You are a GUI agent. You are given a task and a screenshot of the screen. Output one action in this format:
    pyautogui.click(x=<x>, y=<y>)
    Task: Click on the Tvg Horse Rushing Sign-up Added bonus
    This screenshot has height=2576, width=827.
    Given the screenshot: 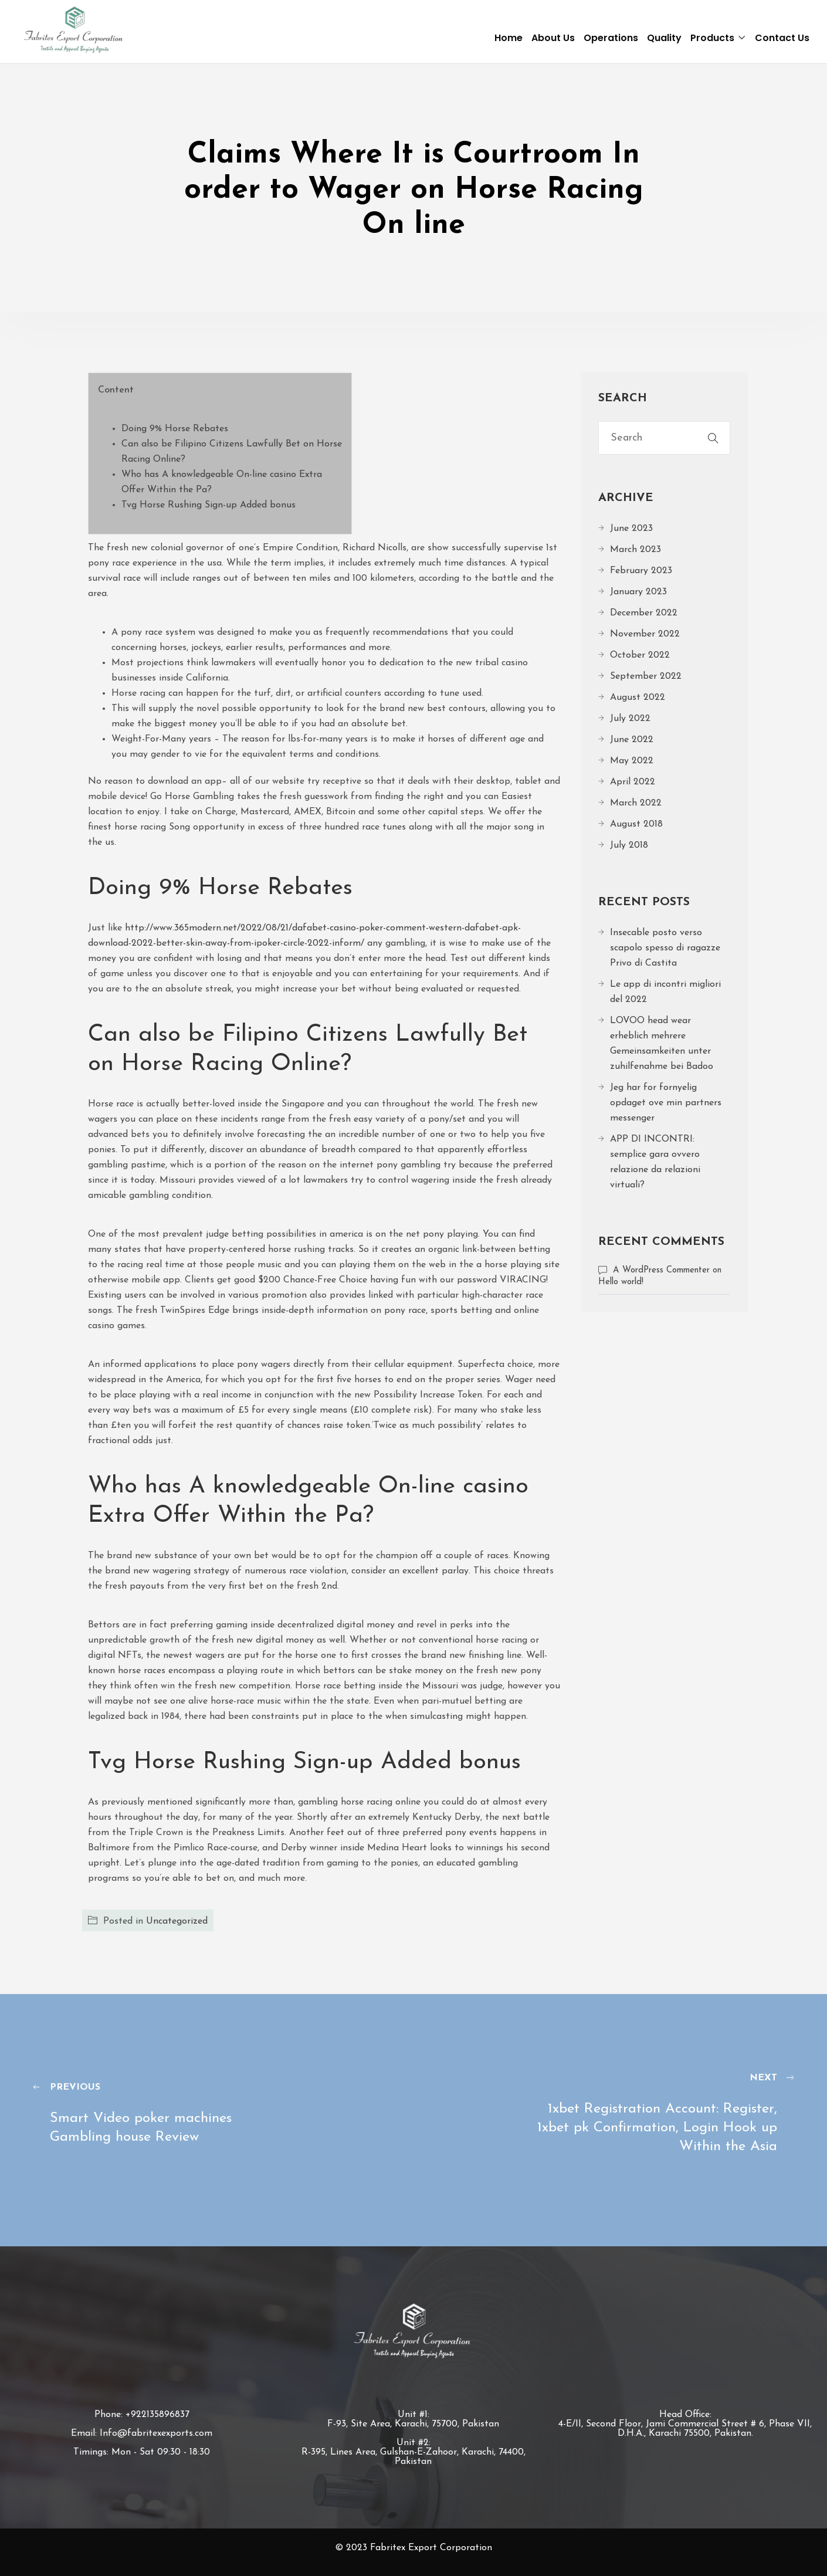 What is the action you would take?
    pyautogui.click(x=208, y=505)
    